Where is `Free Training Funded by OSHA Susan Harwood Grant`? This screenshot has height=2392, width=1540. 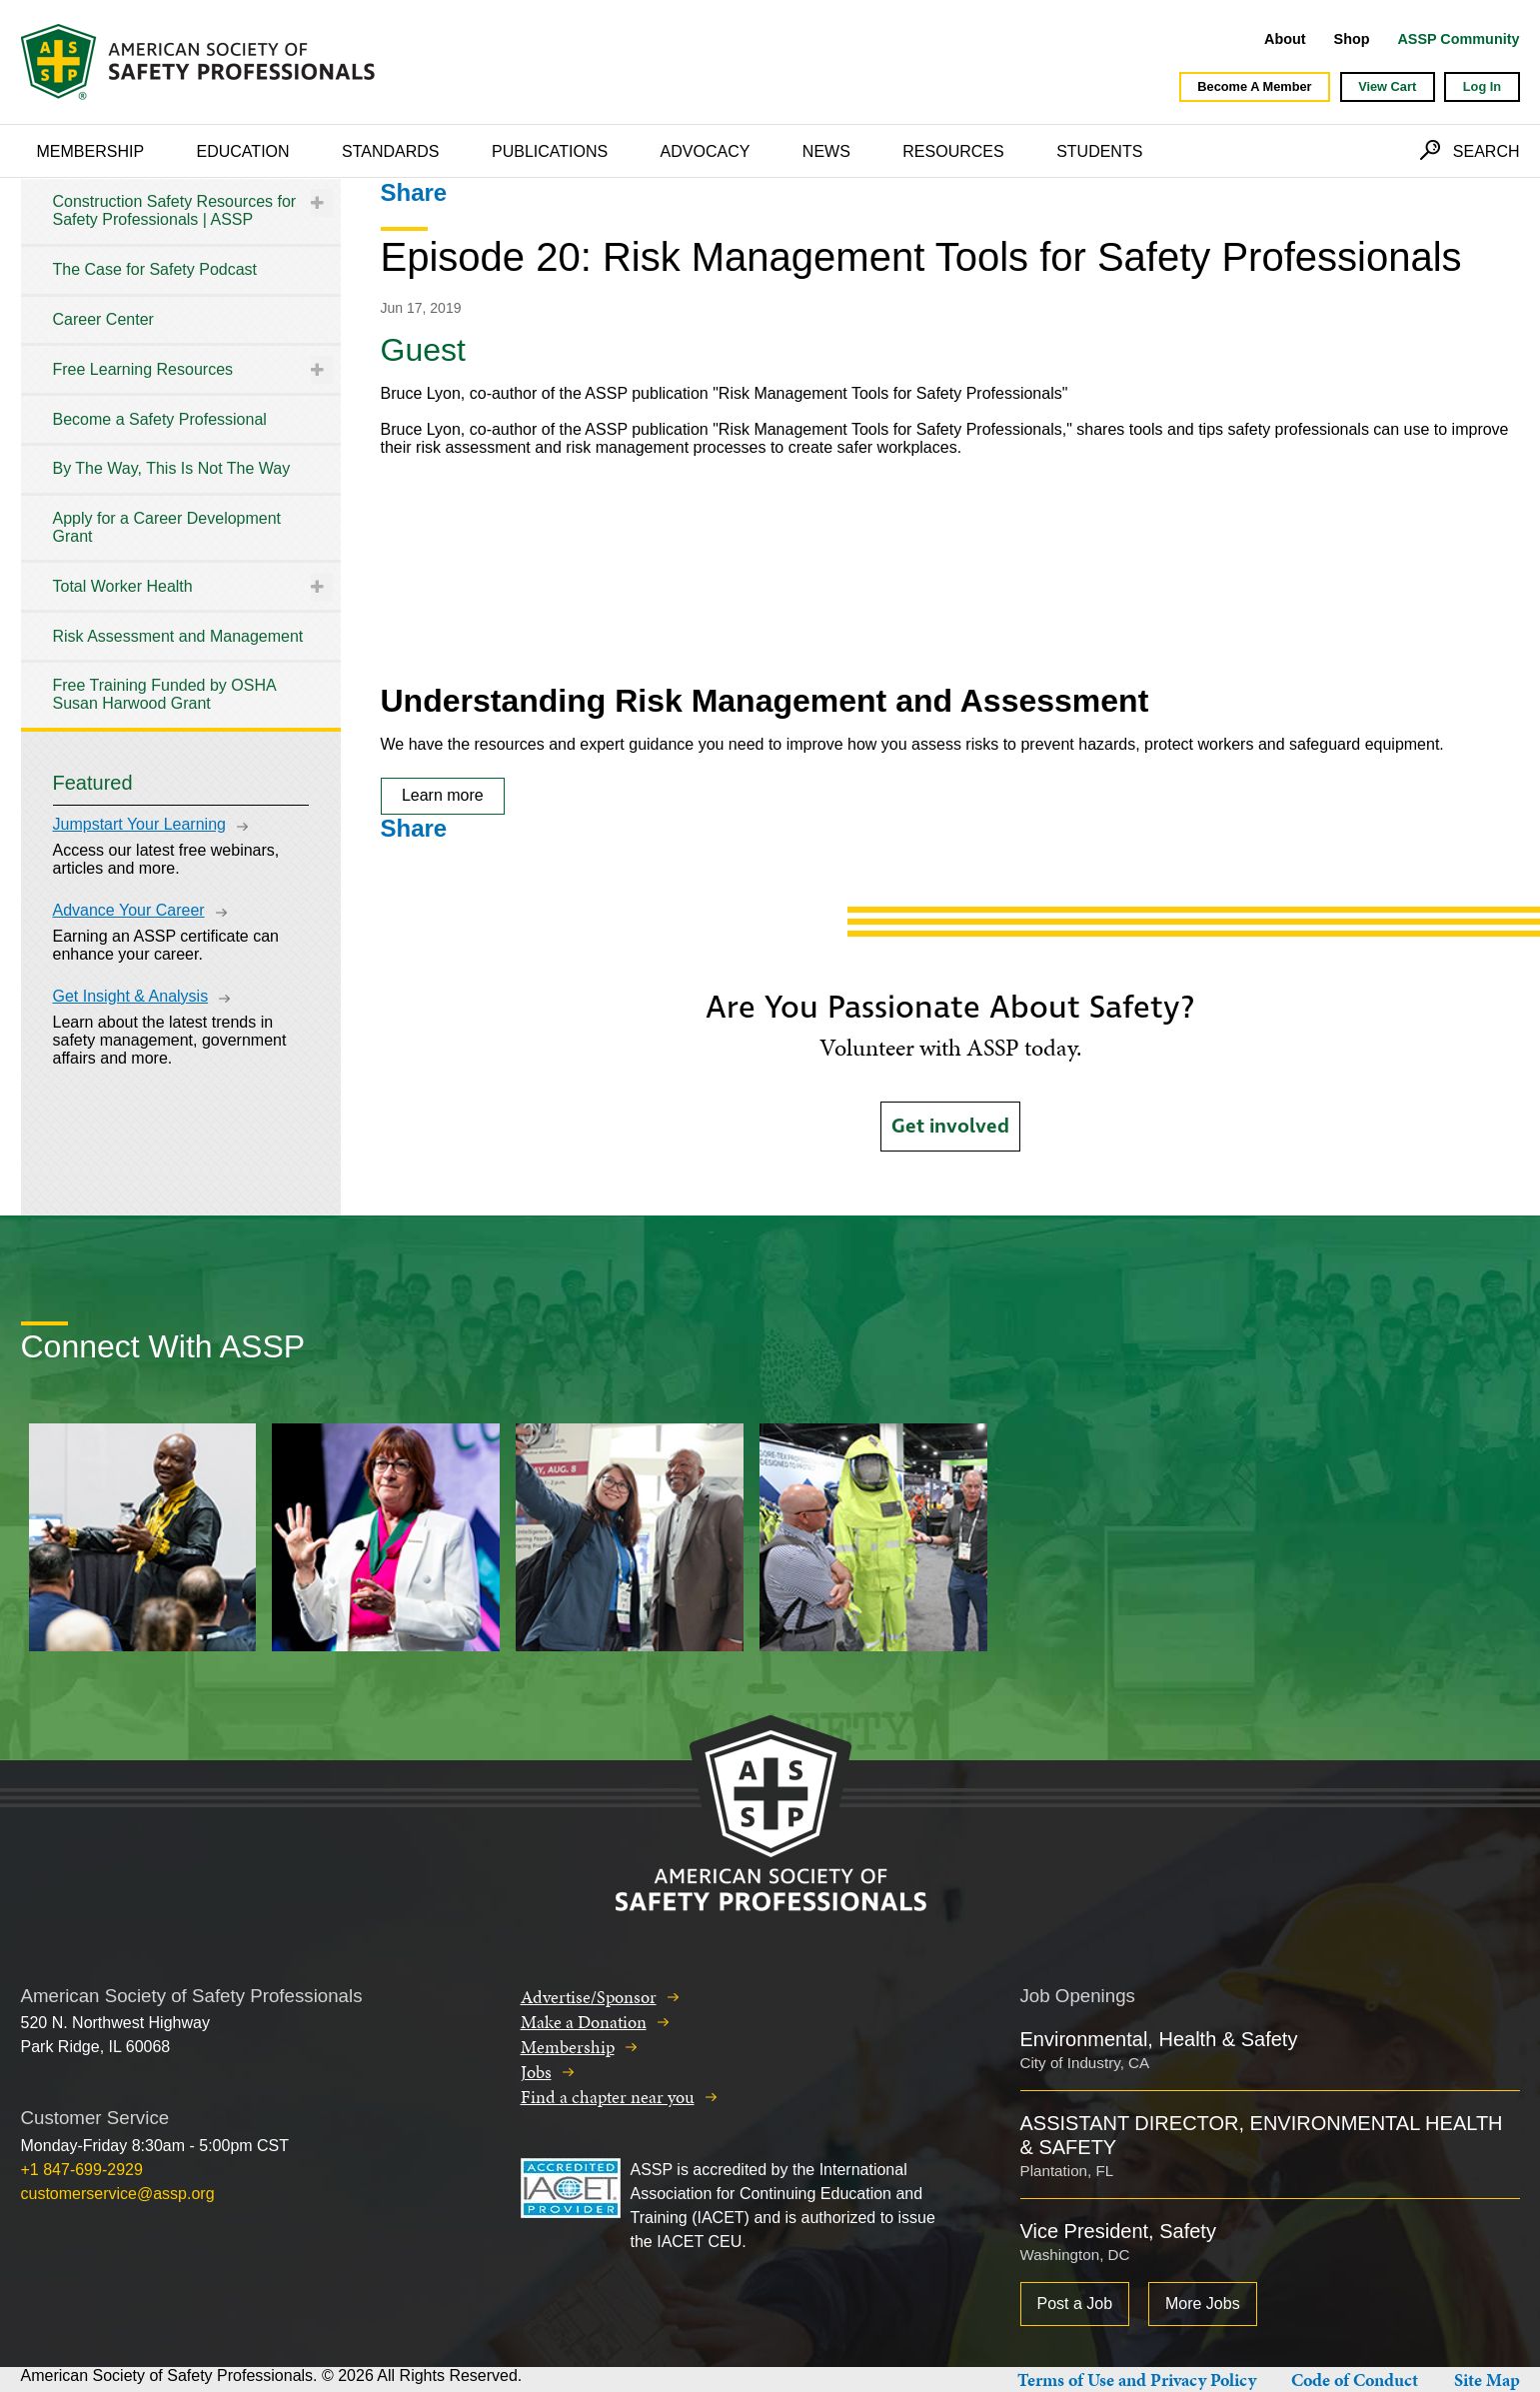 Free Training Funded by OSHA Susan Harwood Grant is located at coordinates (164, 694).